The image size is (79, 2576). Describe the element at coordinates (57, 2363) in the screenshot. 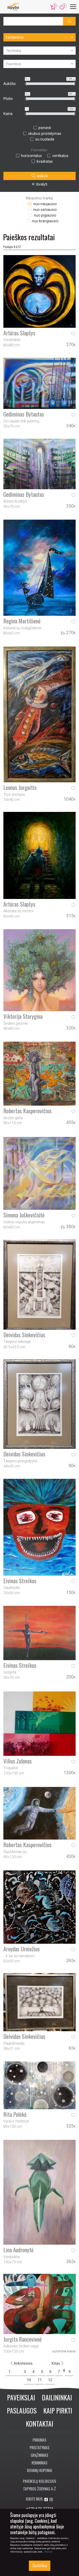

I see `Kitas` at that location.